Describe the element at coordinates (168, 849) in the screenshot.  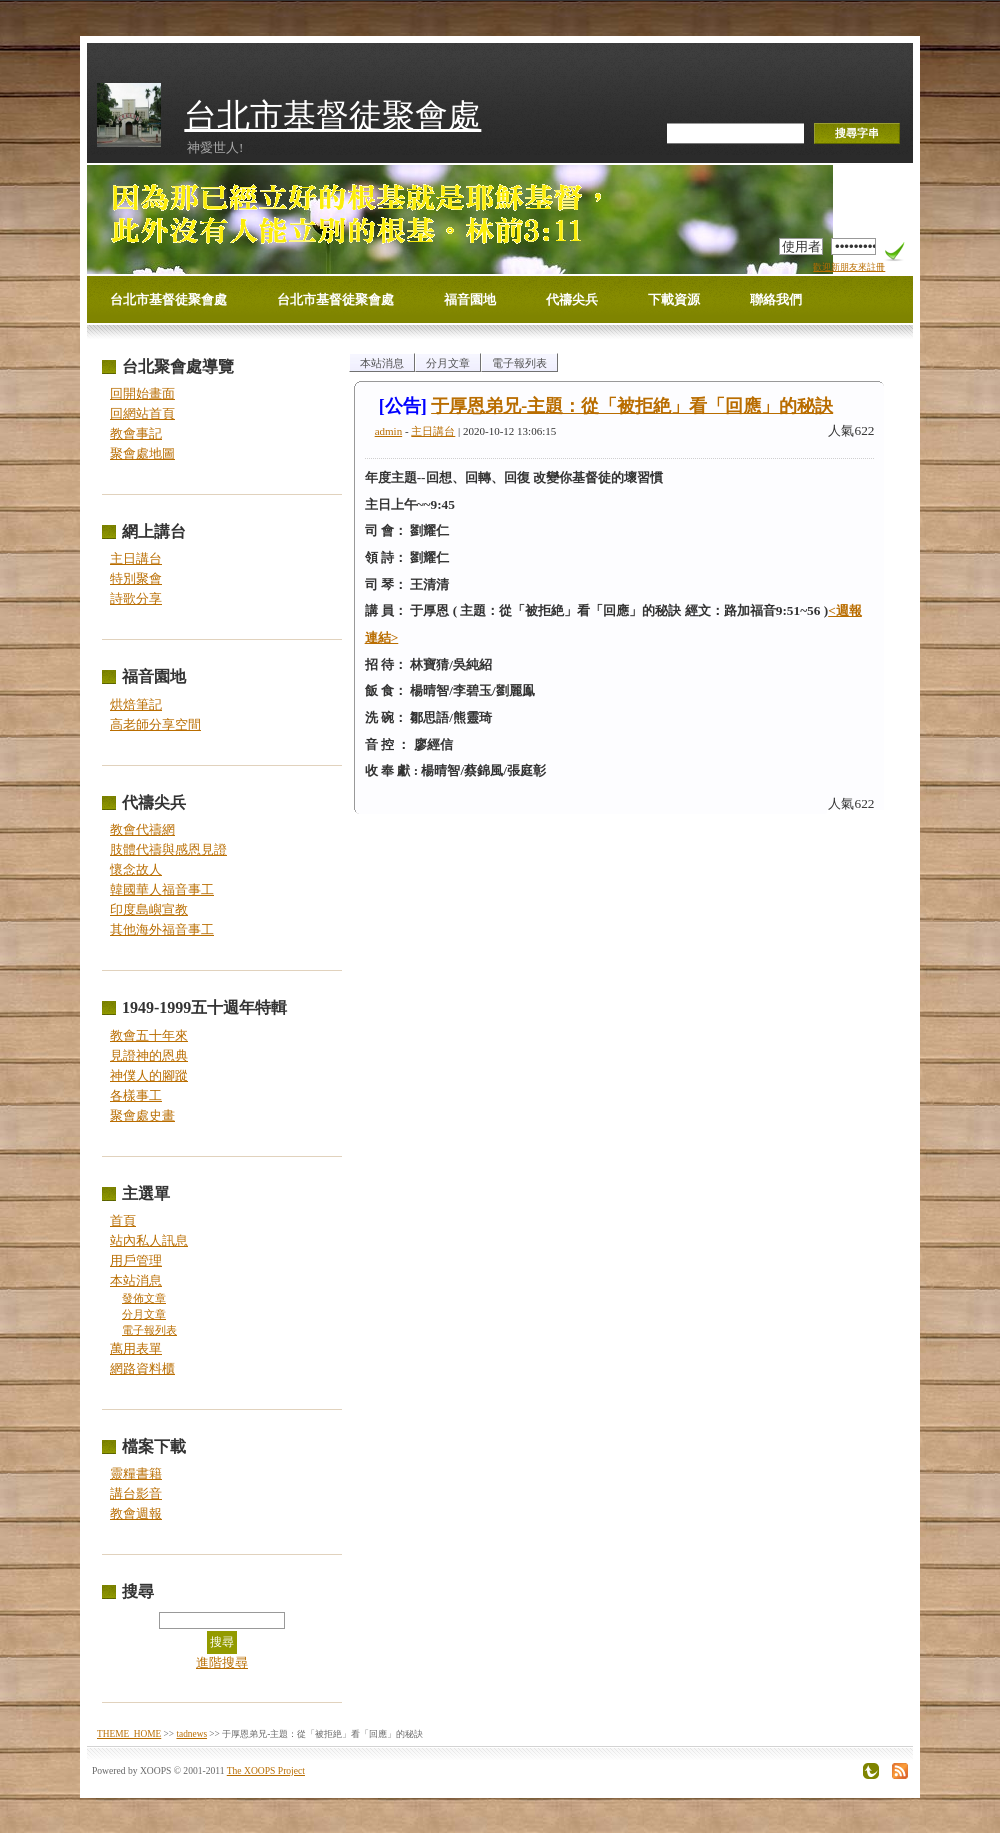
I see `肢體代禱與感恩見證` at that location.